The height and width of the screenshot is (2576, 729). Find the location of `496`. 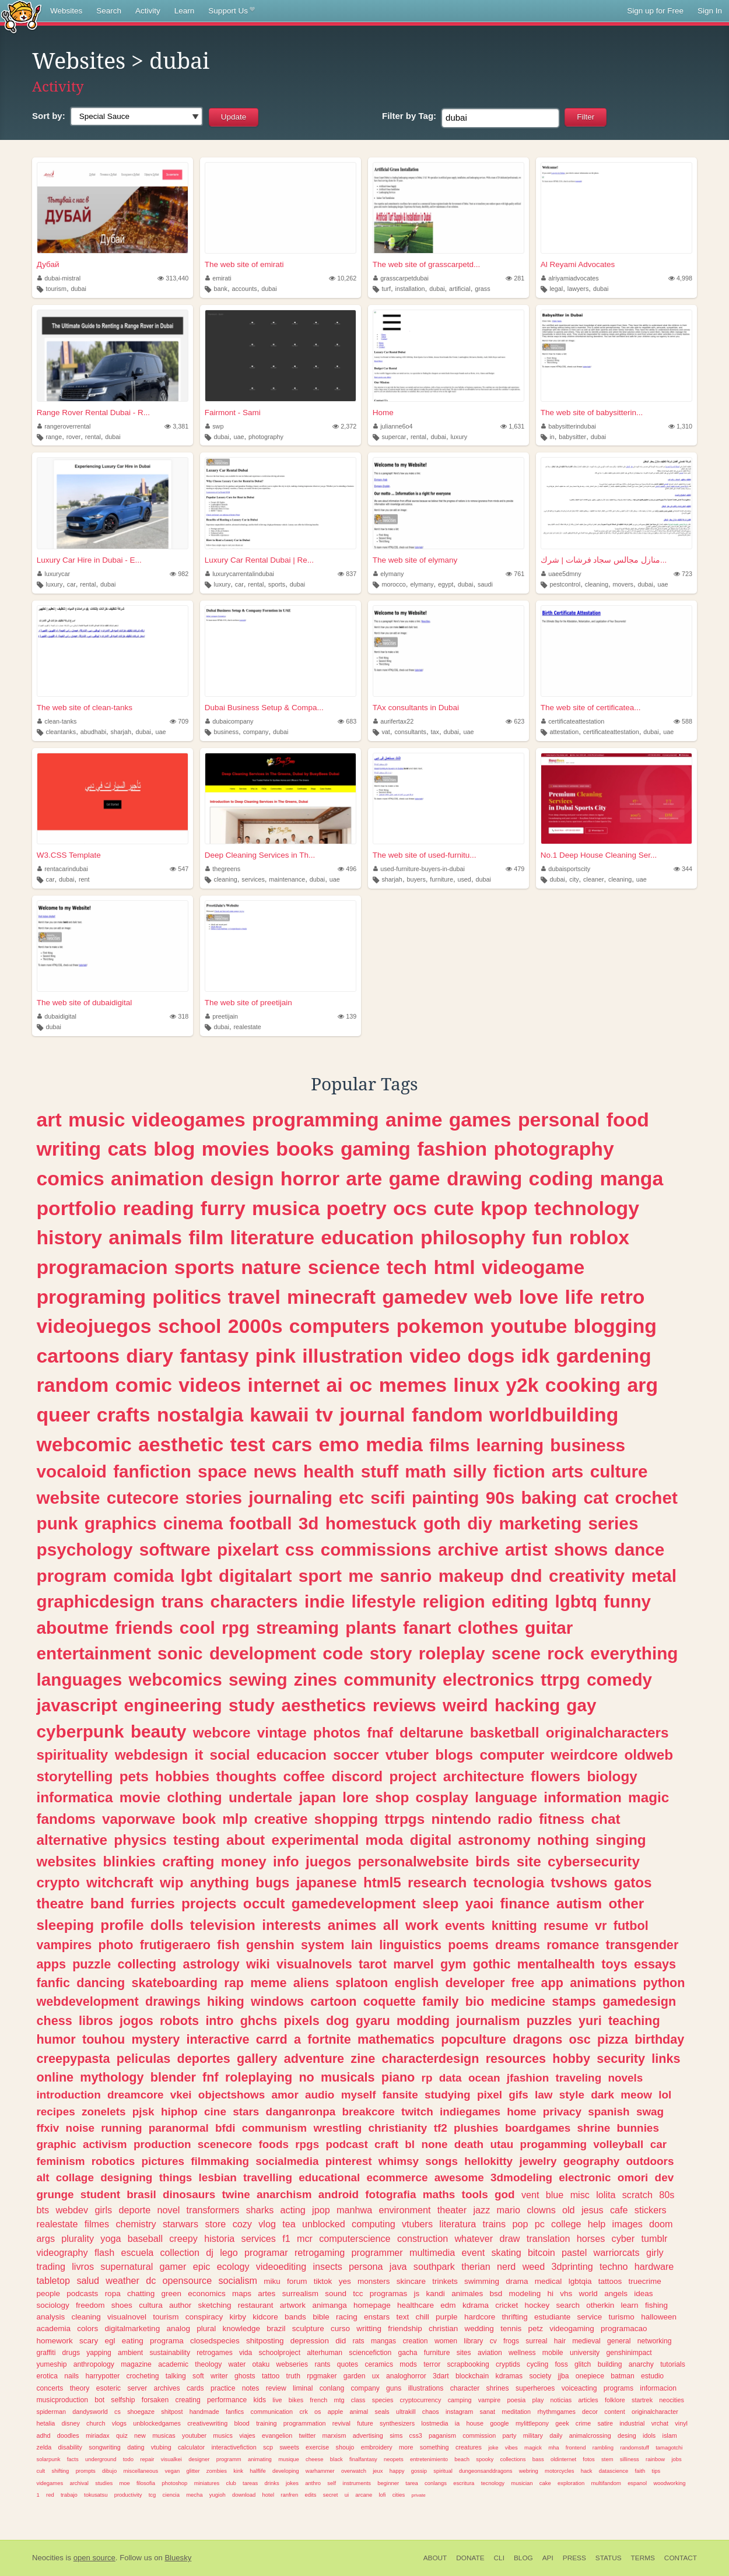

496 is located at coordinates (347, 868).